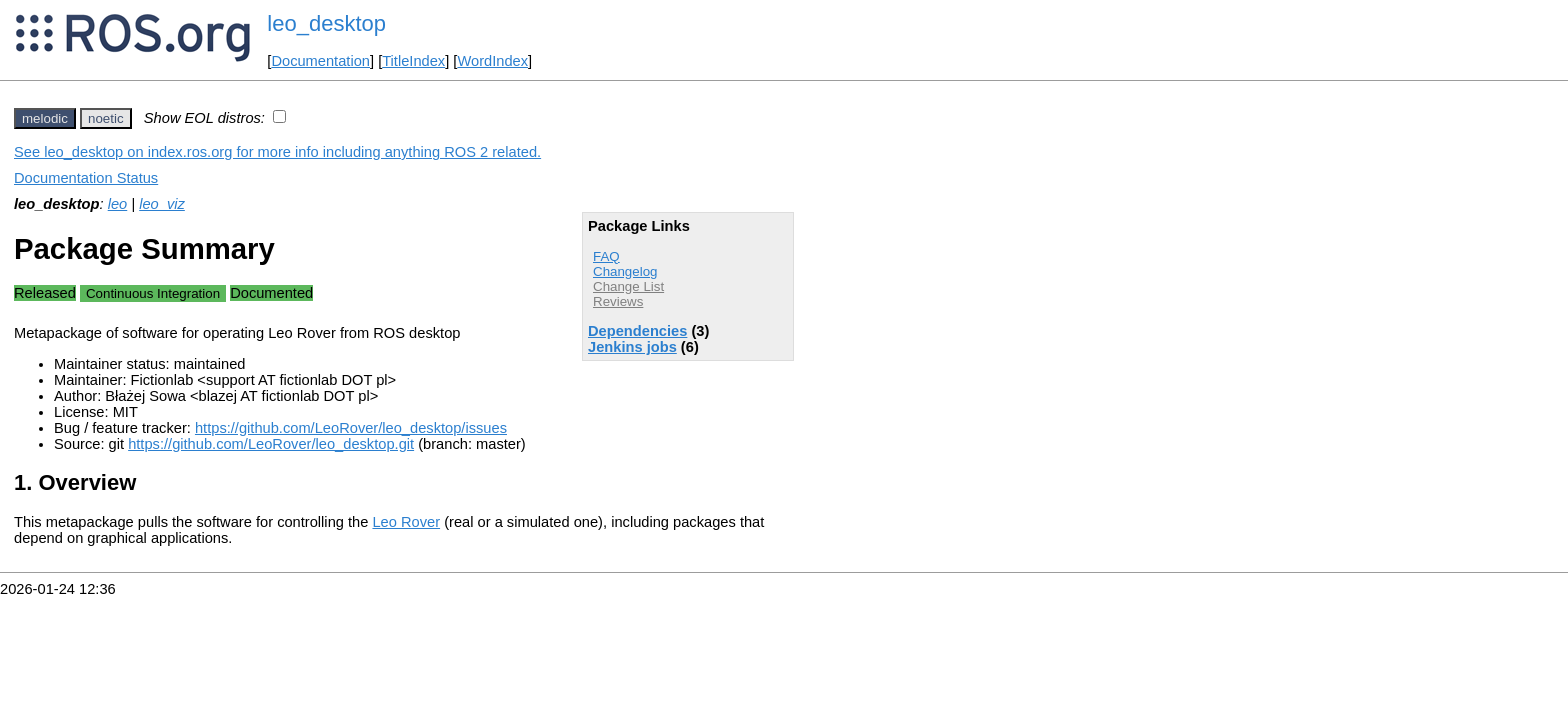  Describe the element at coordinates (271, 444) in the screenshot. I see `https://github.com/LeoRover/leo_desktop.git` at that location.